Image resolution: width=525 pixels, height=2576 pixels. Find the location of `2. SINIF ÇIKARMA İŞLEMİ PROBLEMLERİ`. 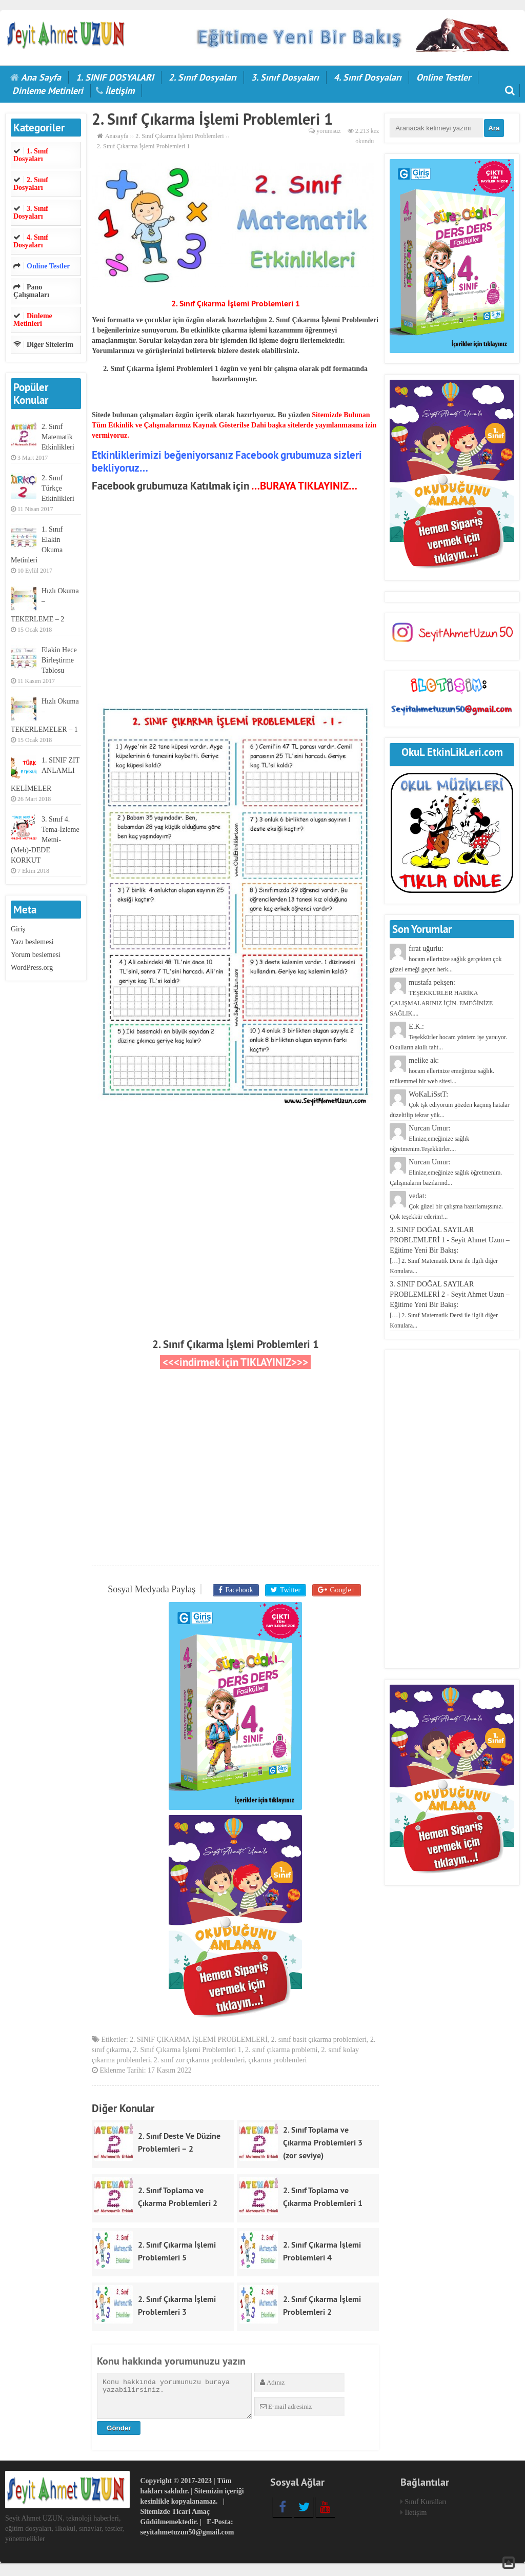

2. SINIF ÇIKARMA İŞLEMİ PROBLEMLERİ is located at coordinates (199, 2041).